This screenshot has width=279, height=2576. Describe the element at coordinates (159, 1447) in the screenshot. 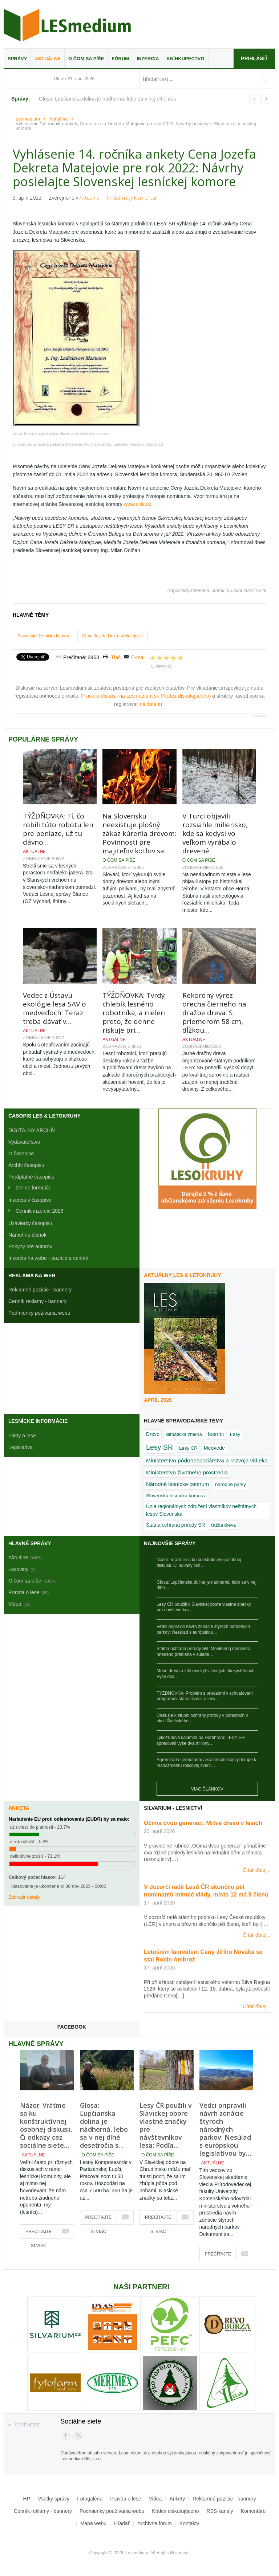

I see `Lesy SR` at that location.